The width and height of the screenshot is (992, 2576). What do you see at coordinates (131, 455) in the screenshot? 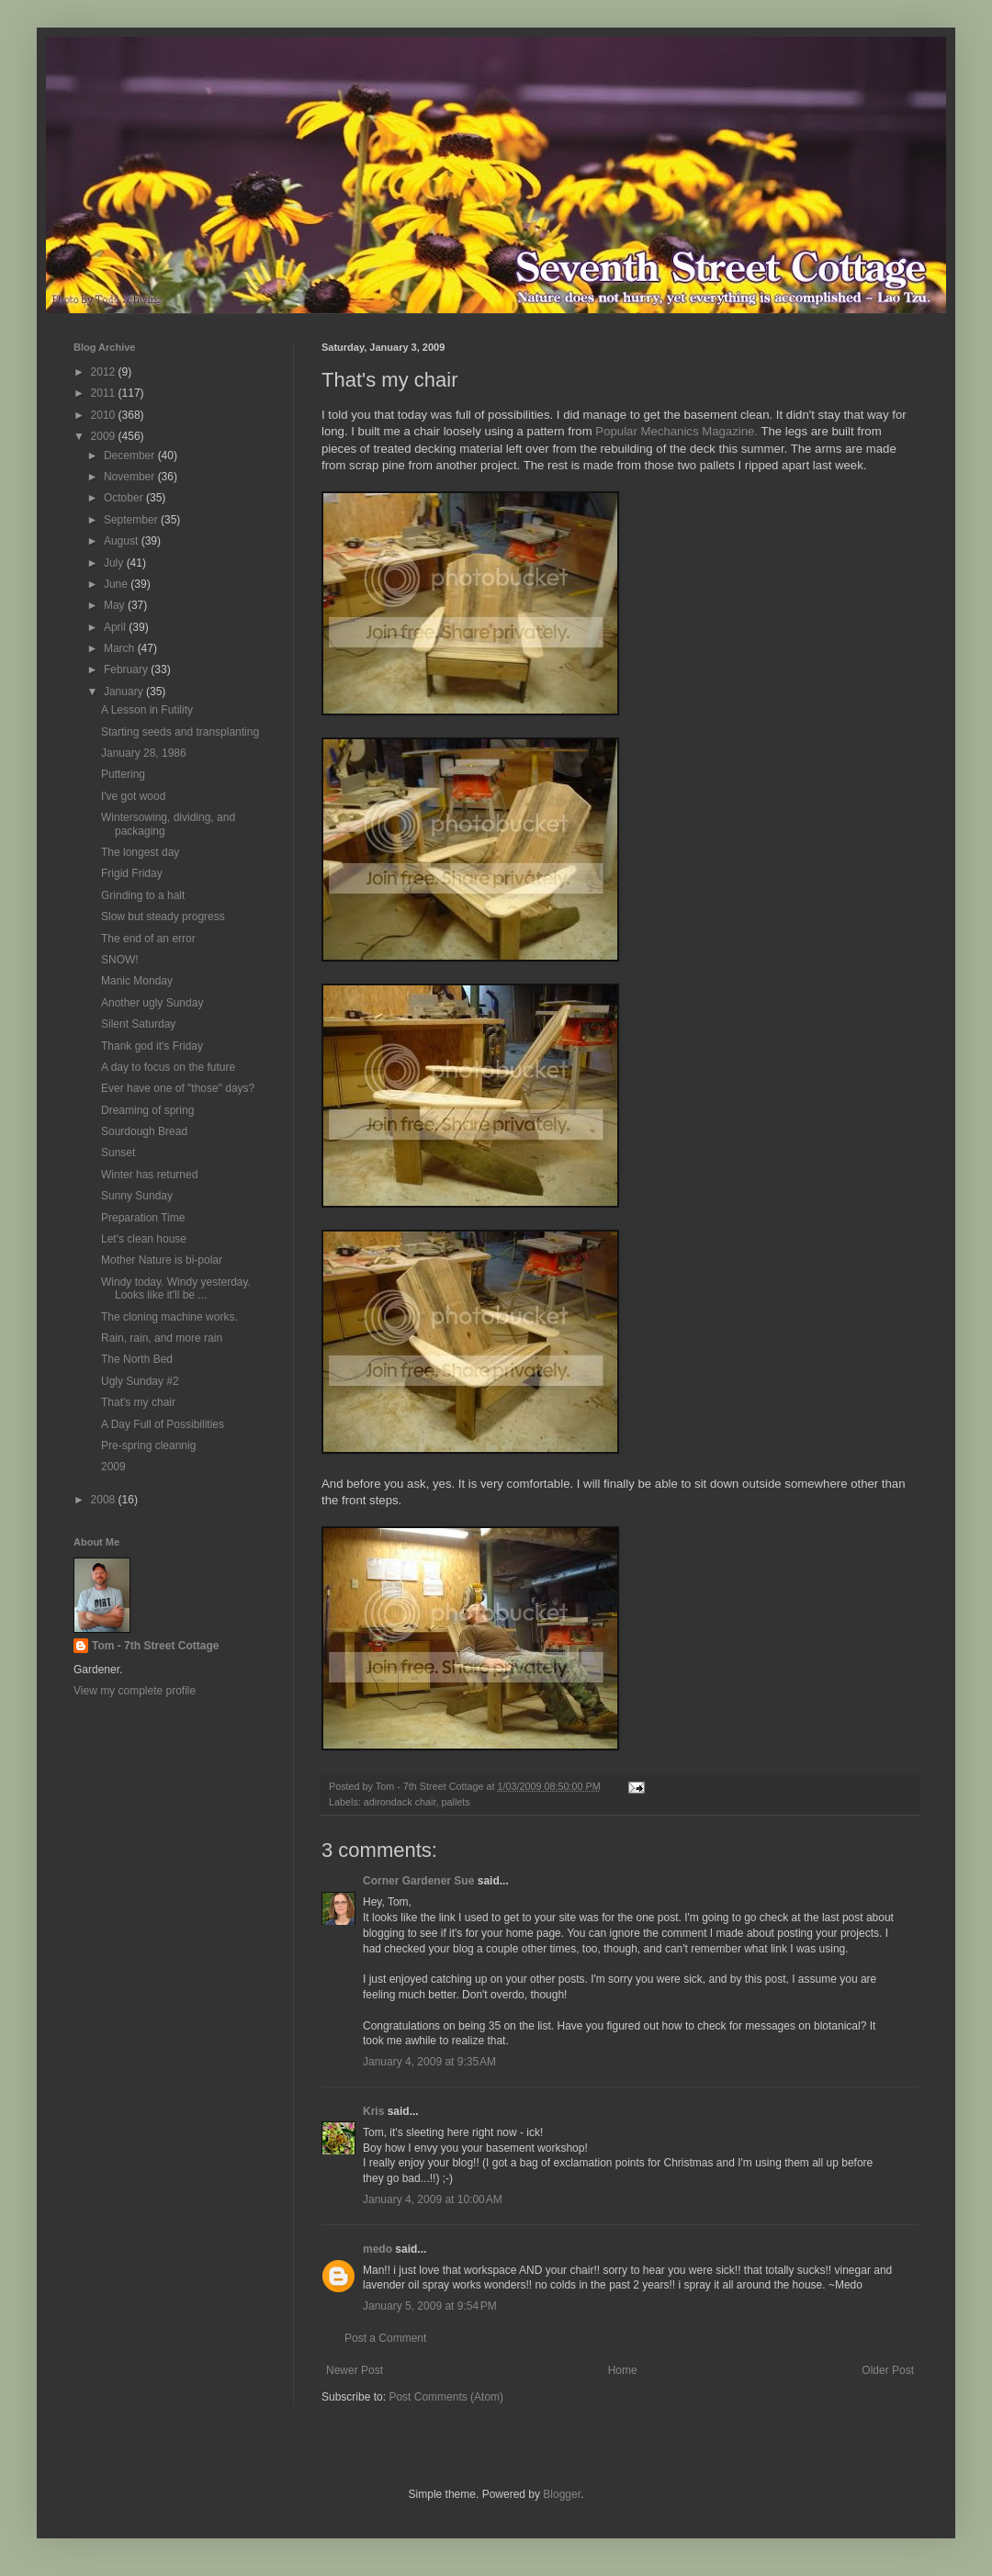
I see `December` at bounding box center [131, 455].